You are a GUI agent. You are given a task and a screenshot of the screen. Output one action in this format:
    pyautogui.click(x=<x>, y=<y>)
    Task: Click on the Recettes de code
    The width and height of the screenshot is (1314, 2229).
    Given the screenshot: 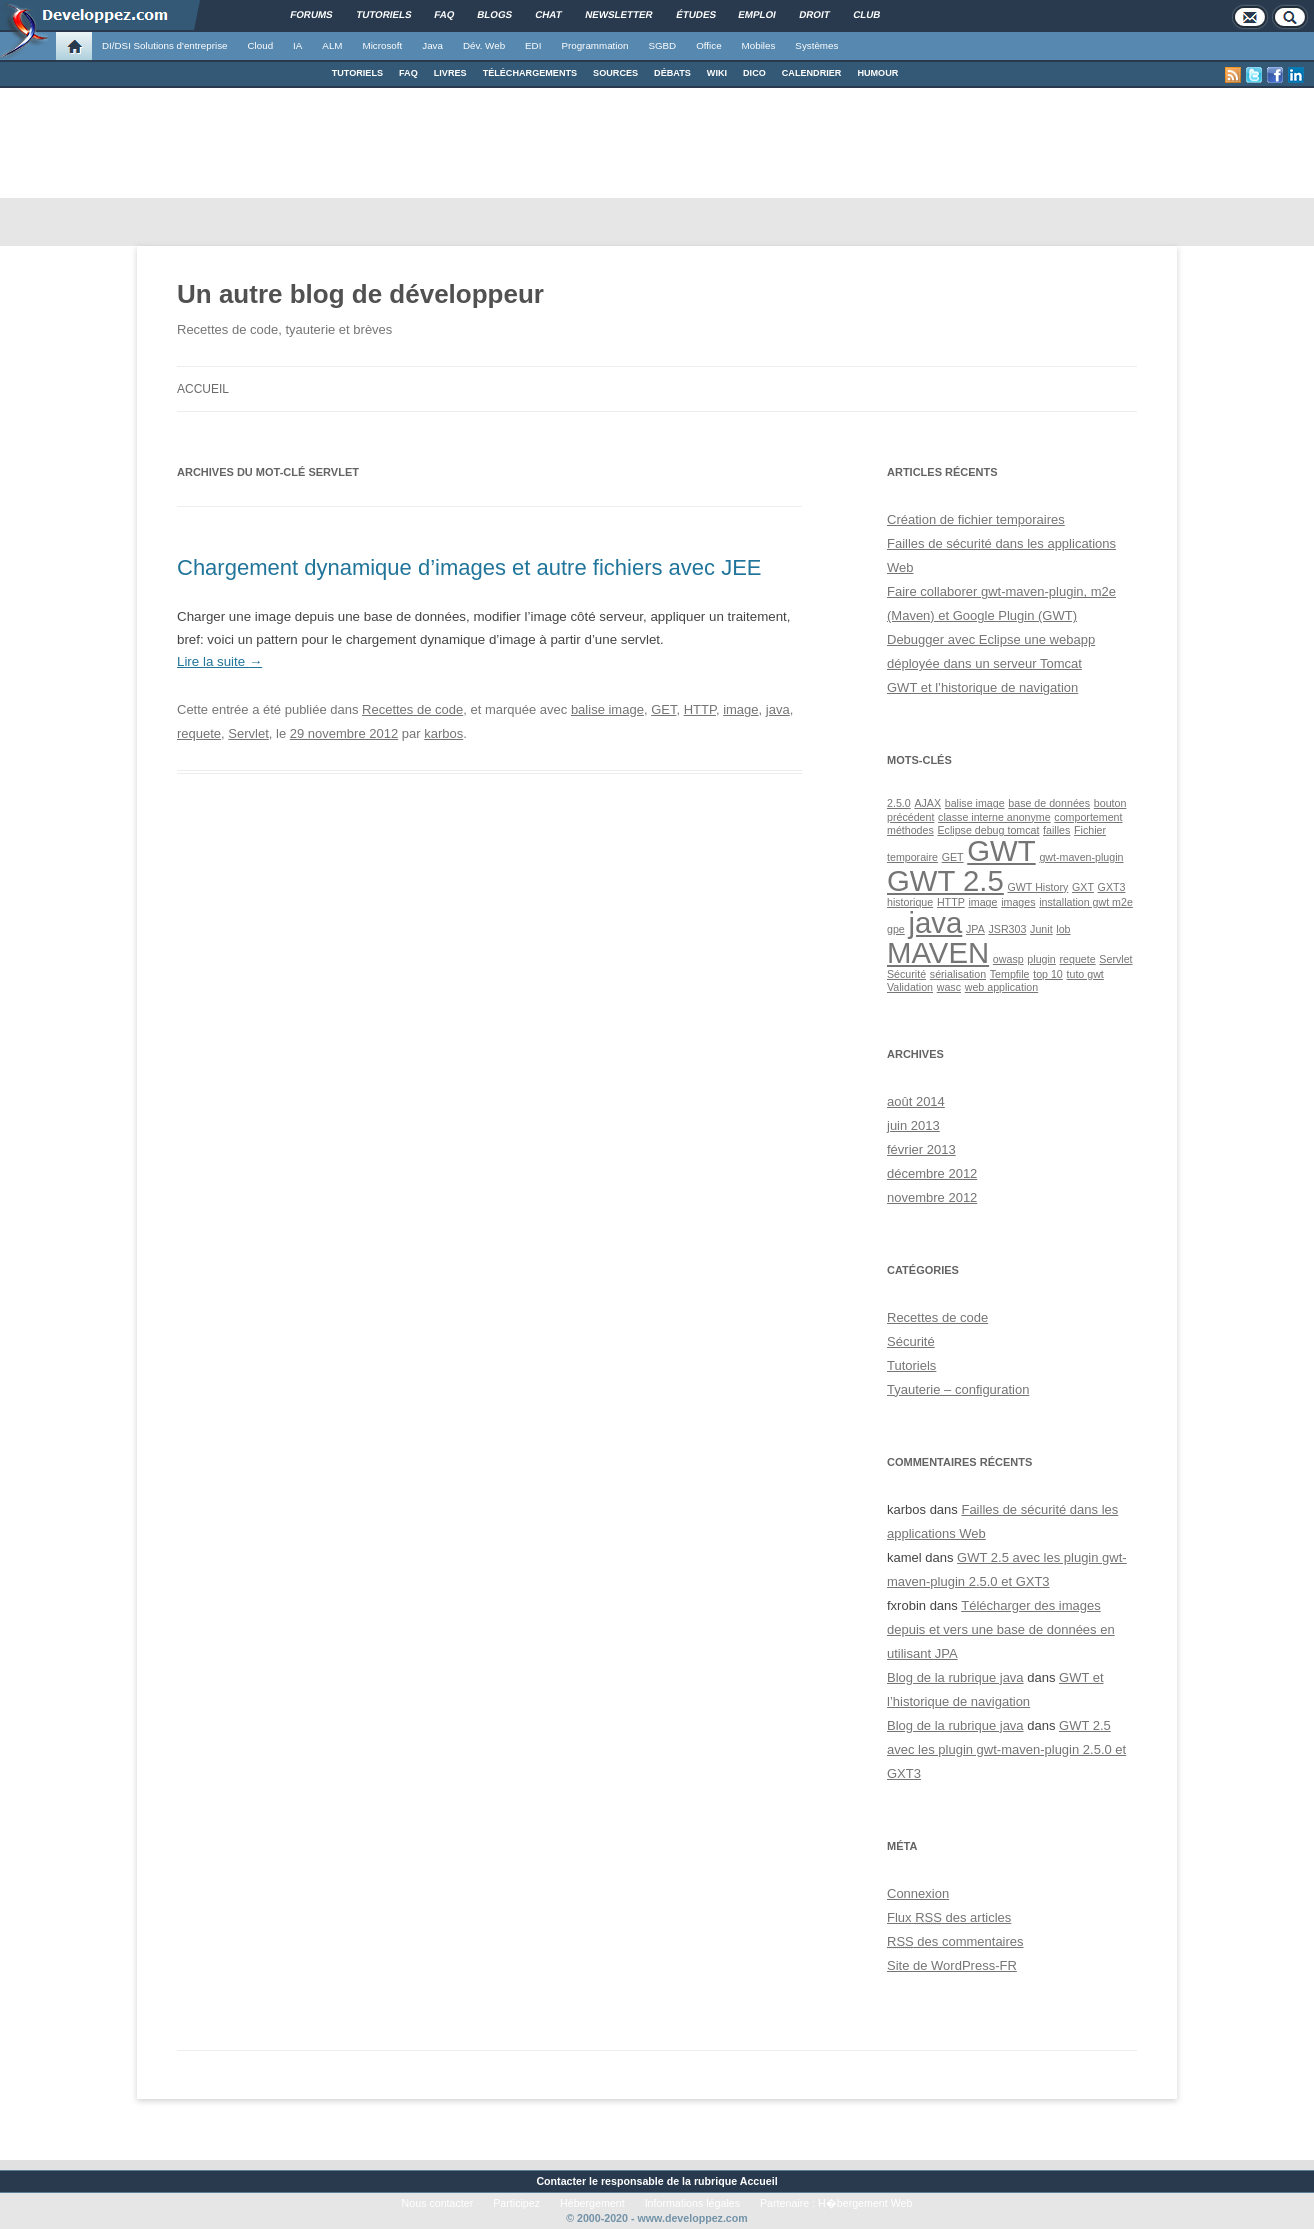 What is the action you would take?
    pyautogui.click(x=412, y=709)
    